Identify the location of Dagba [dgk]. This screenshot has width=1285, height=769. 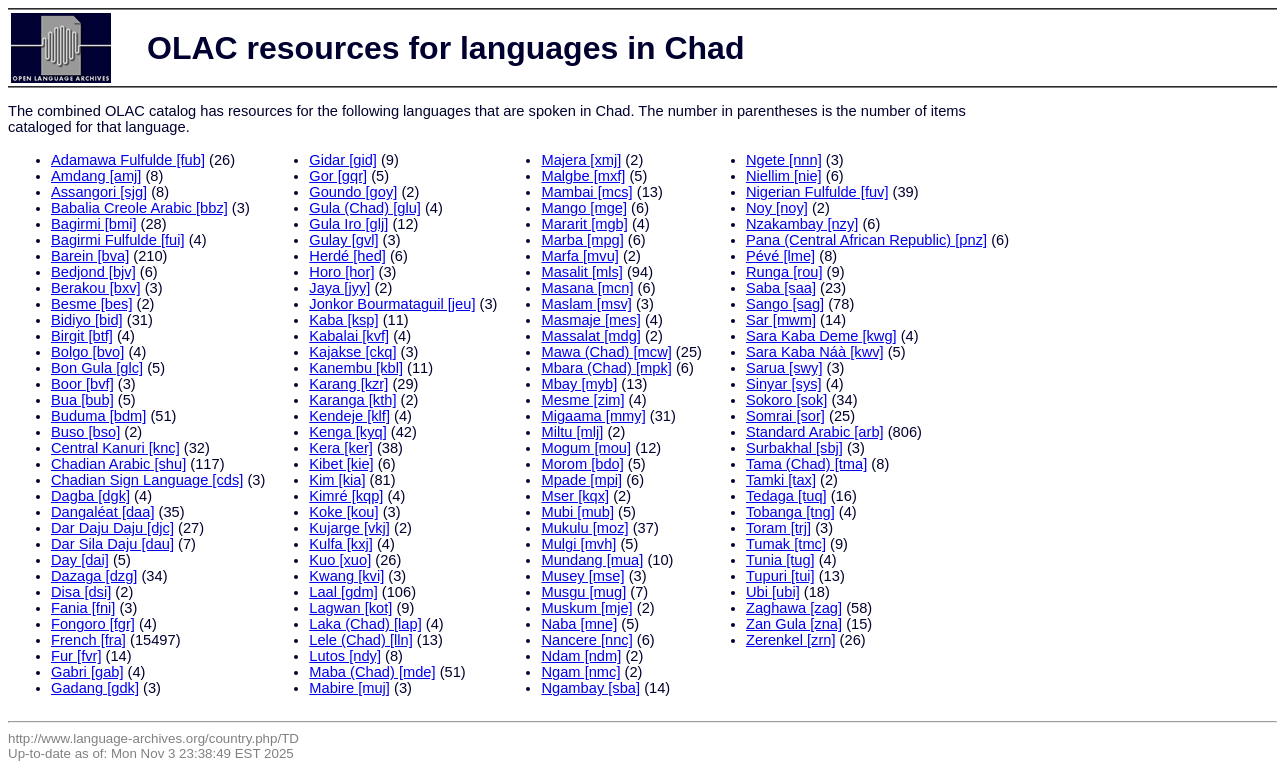
(90, 496).